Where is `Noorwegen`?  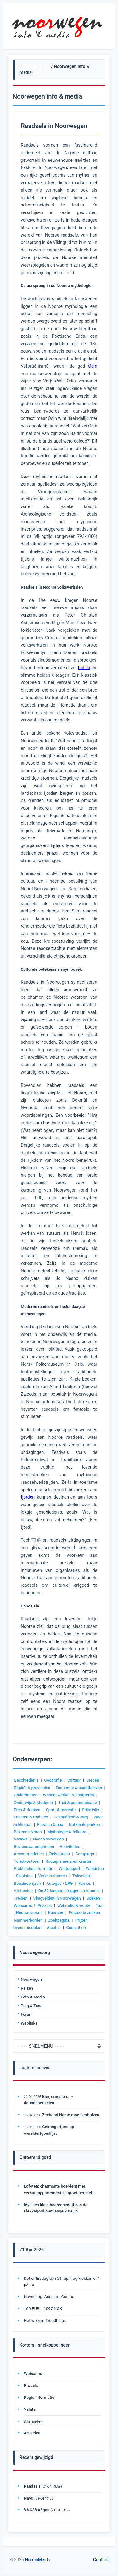
Noorwegen is located at coordinates (31, 1979).